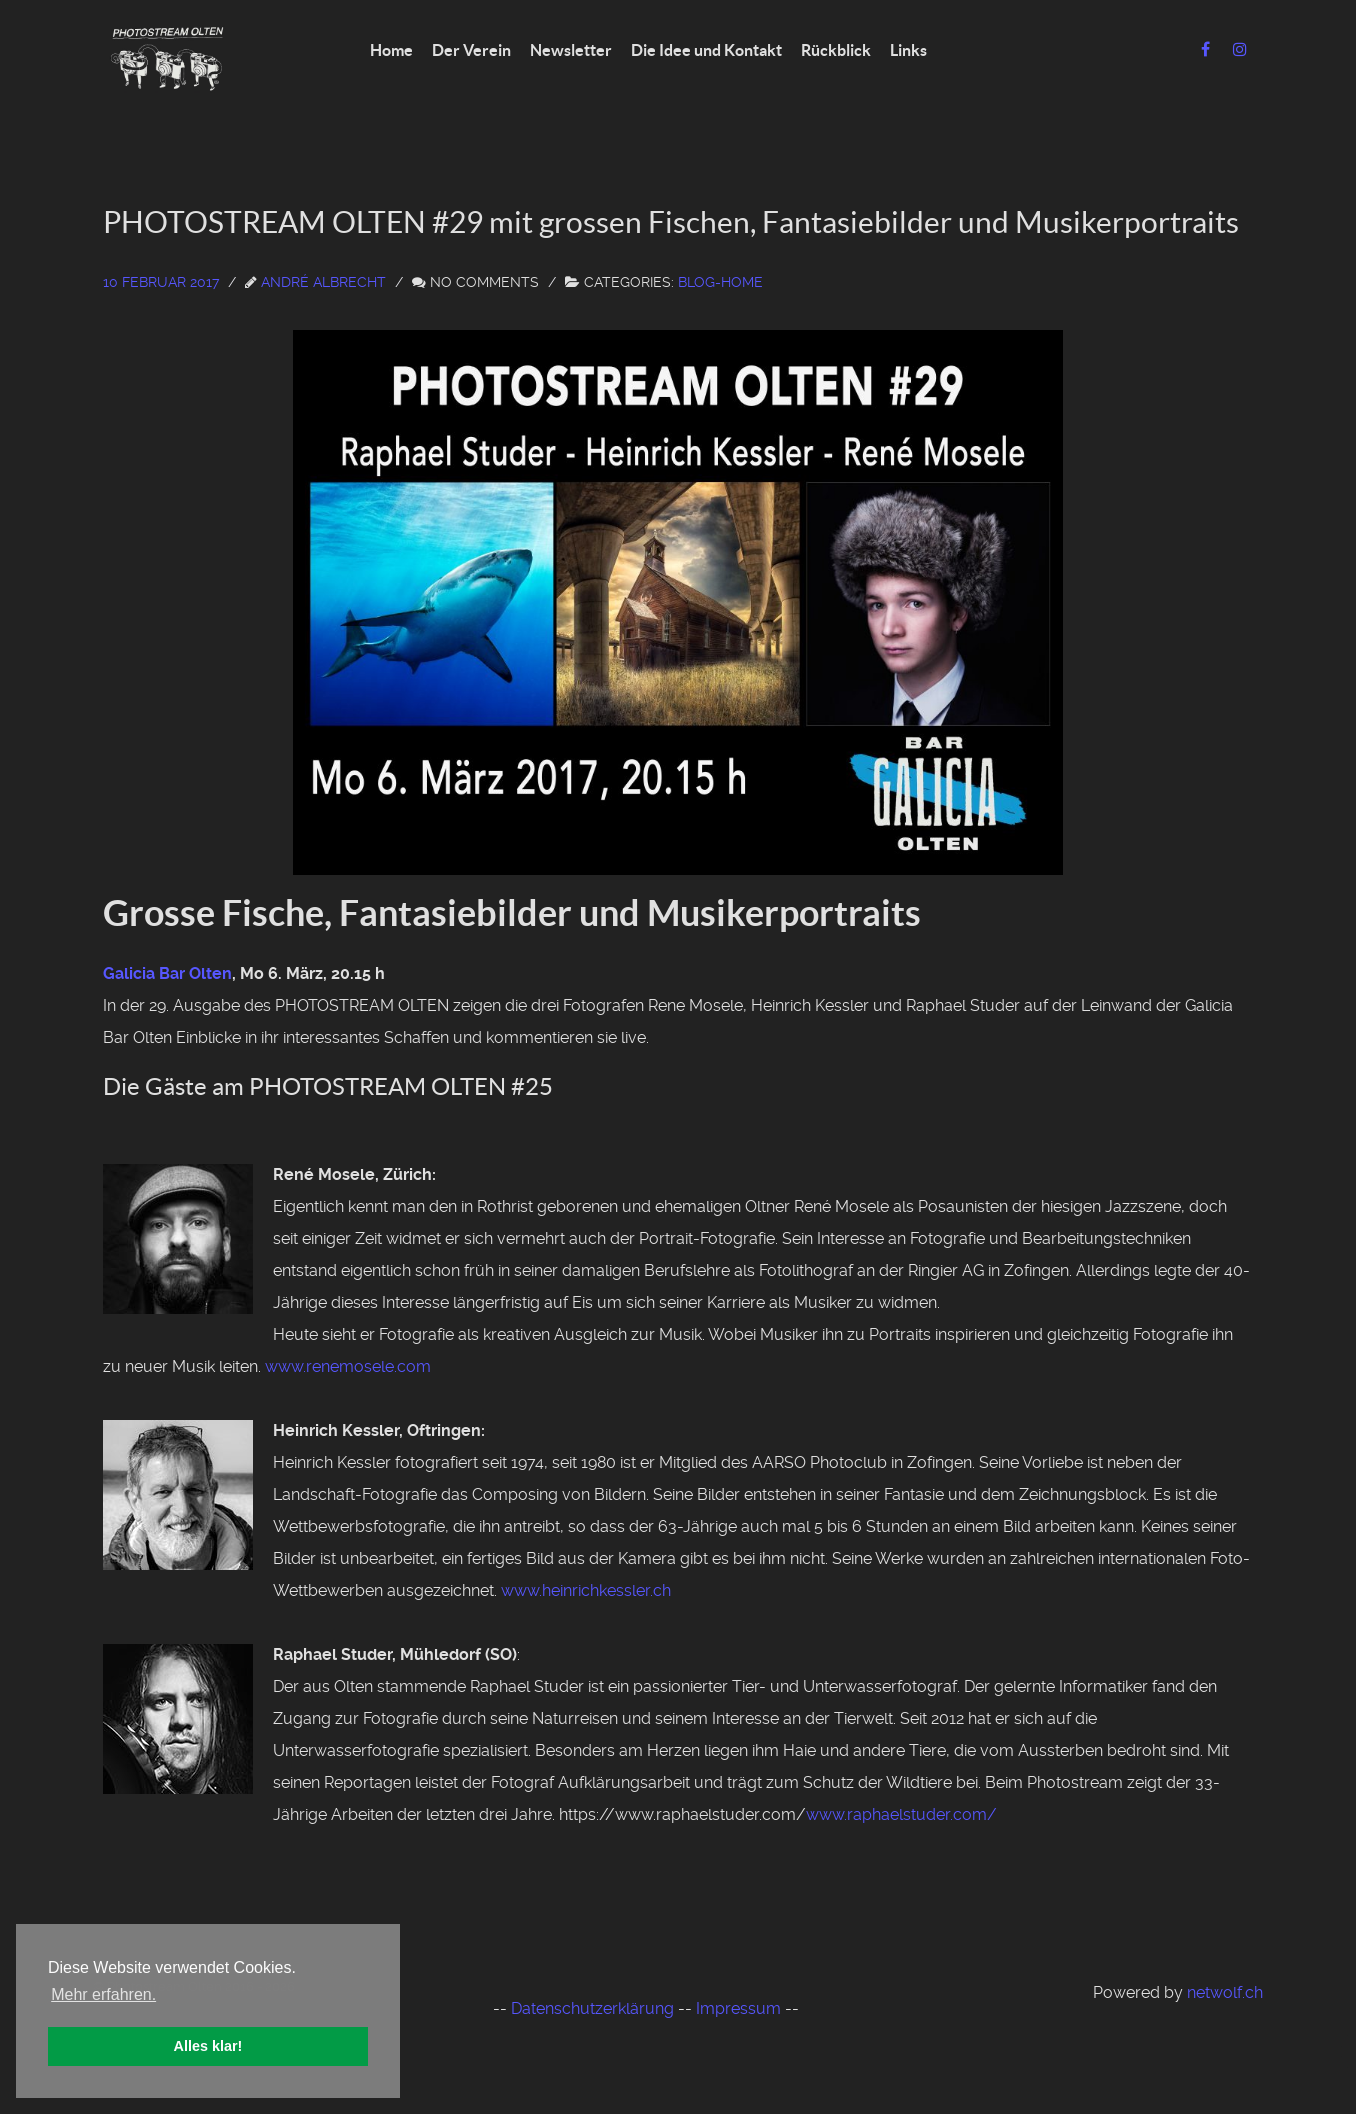 The height and width of the screenshot is (2114, 1356). Describe the element at coordinates (592, 2008) in the screenshot. I see `Datenschutzerklärung` at that location.